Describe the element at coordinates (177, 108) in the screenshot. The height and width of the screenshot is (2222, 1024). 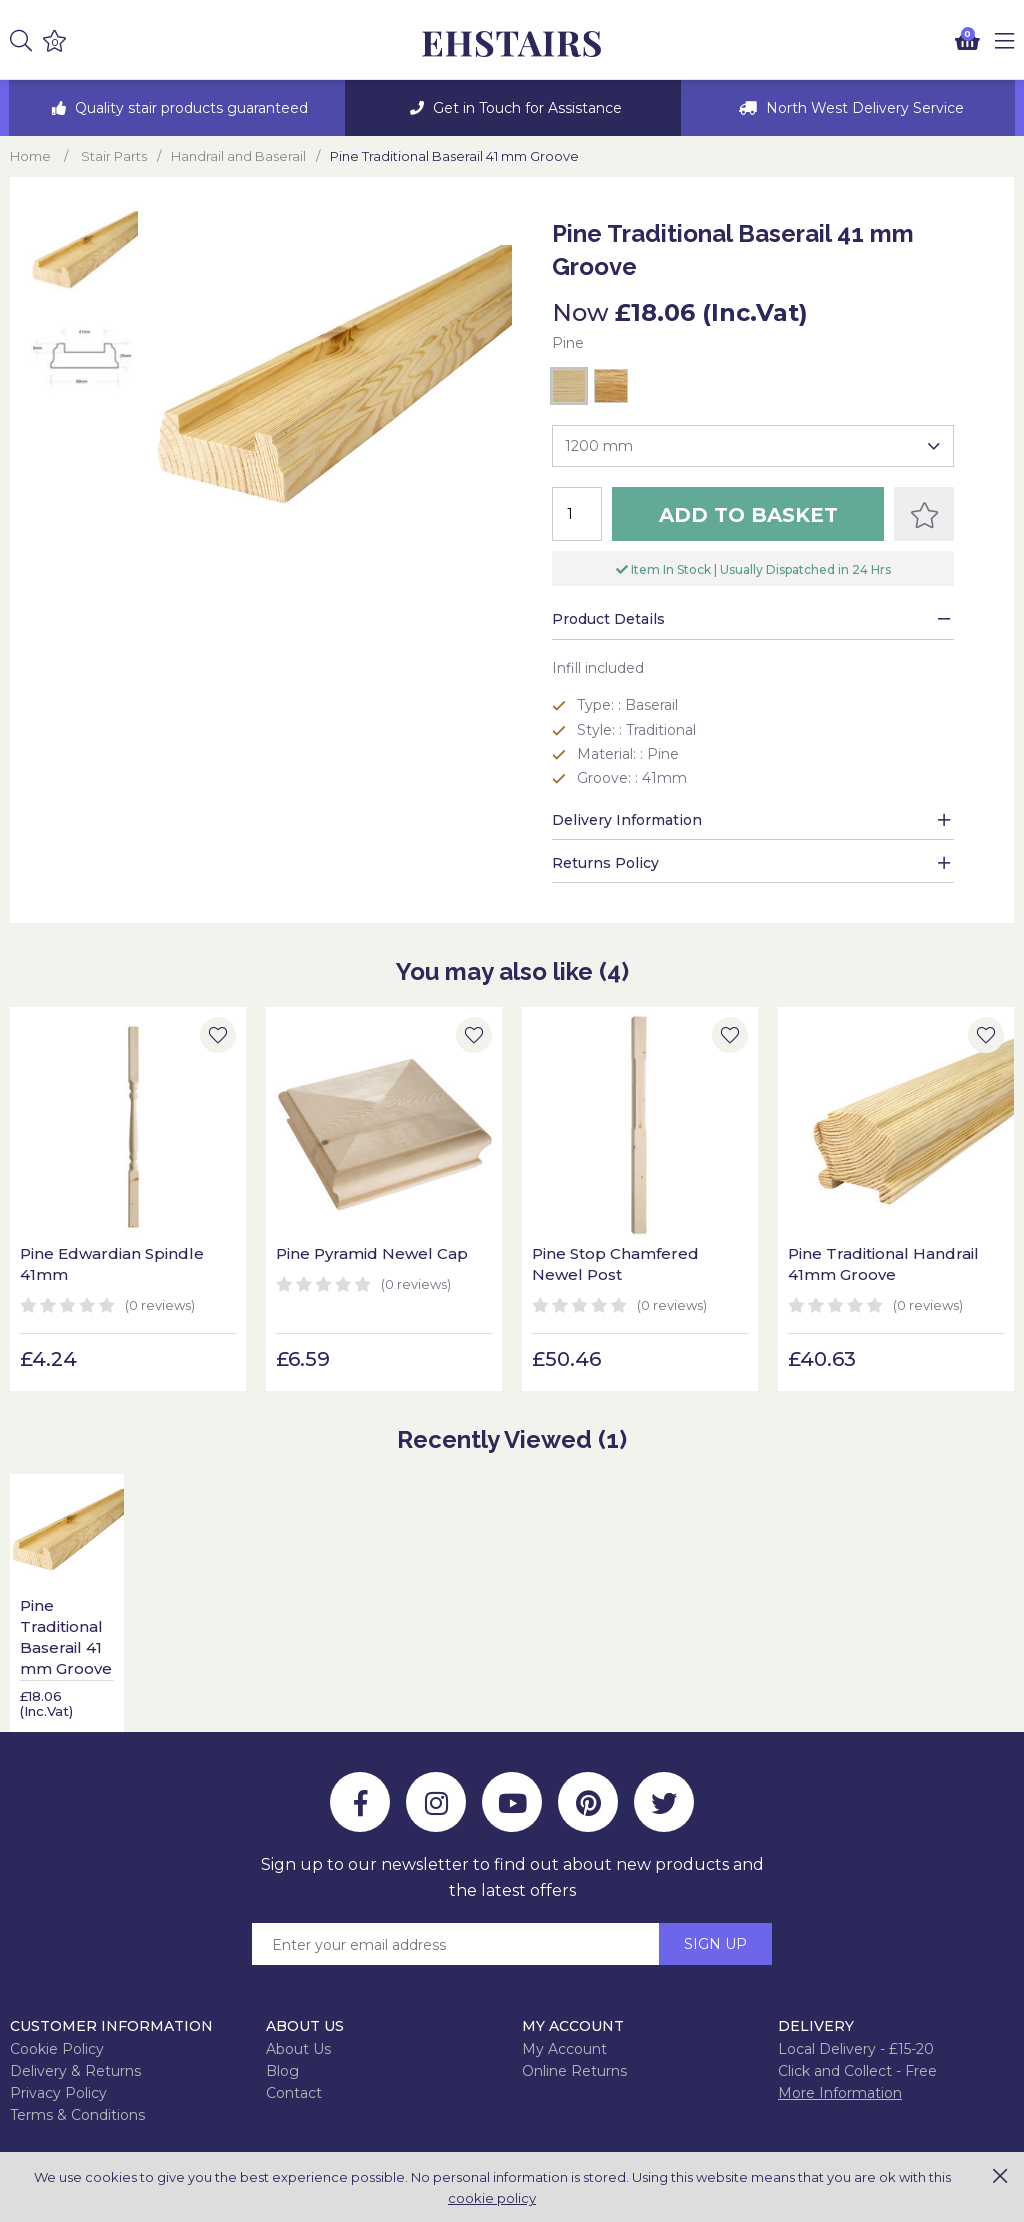
I see `[option]` at that location.